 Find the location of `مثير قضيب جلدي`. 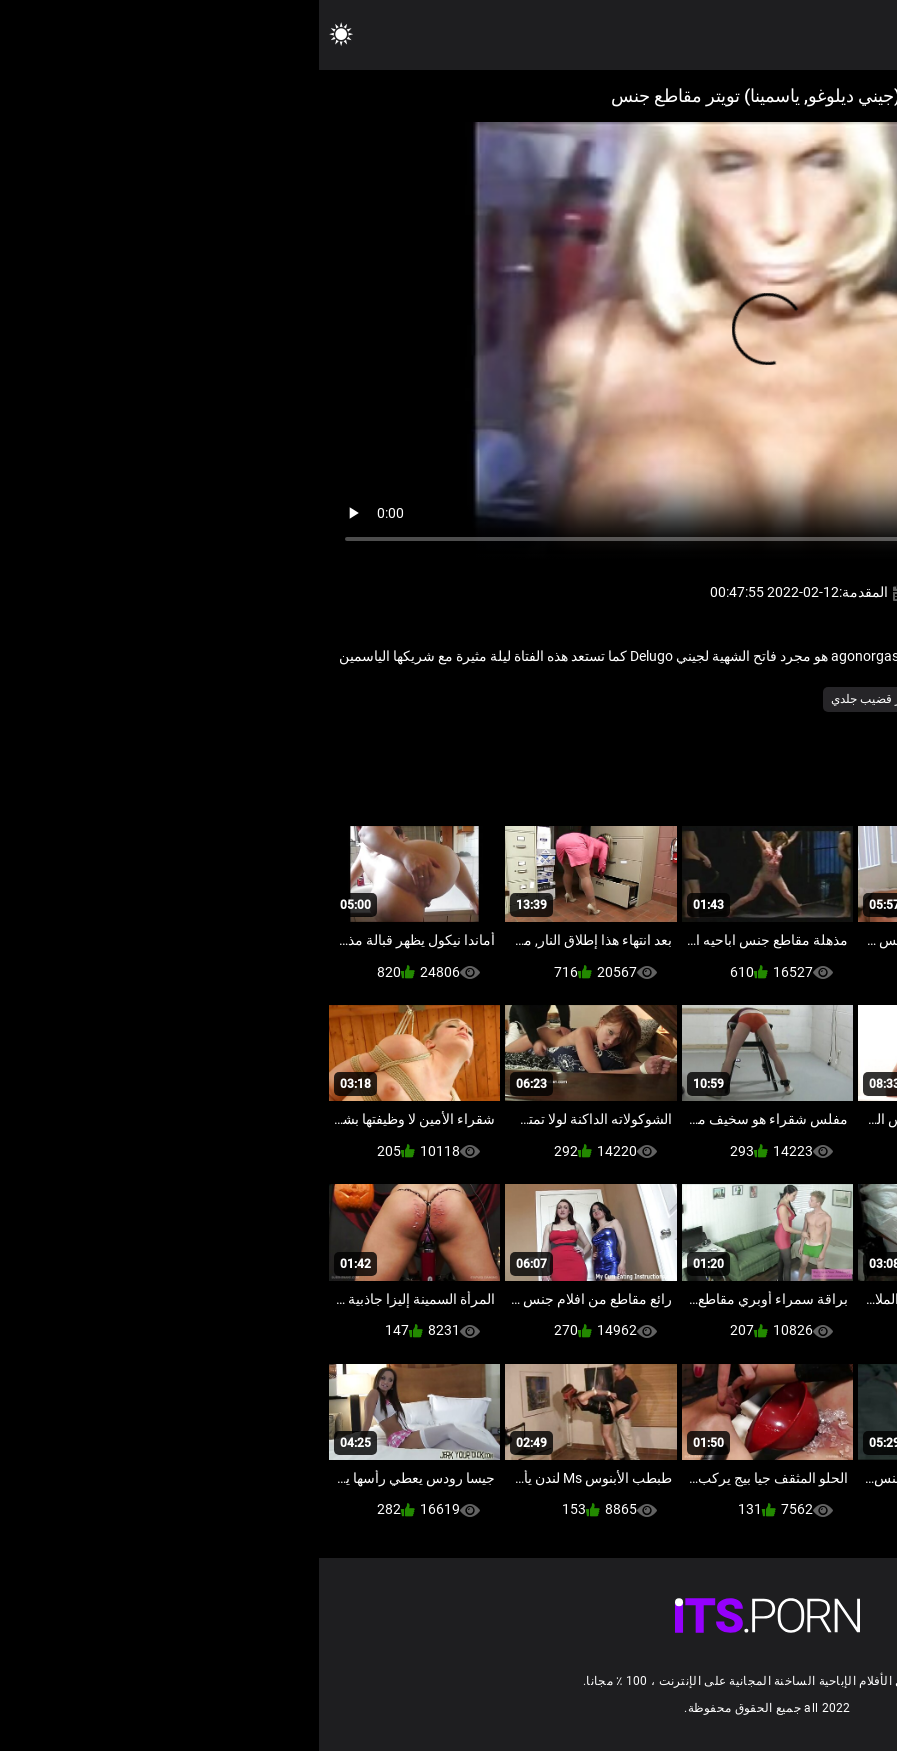

مثير قضيب جلدي is located at coordinates (554, 699).